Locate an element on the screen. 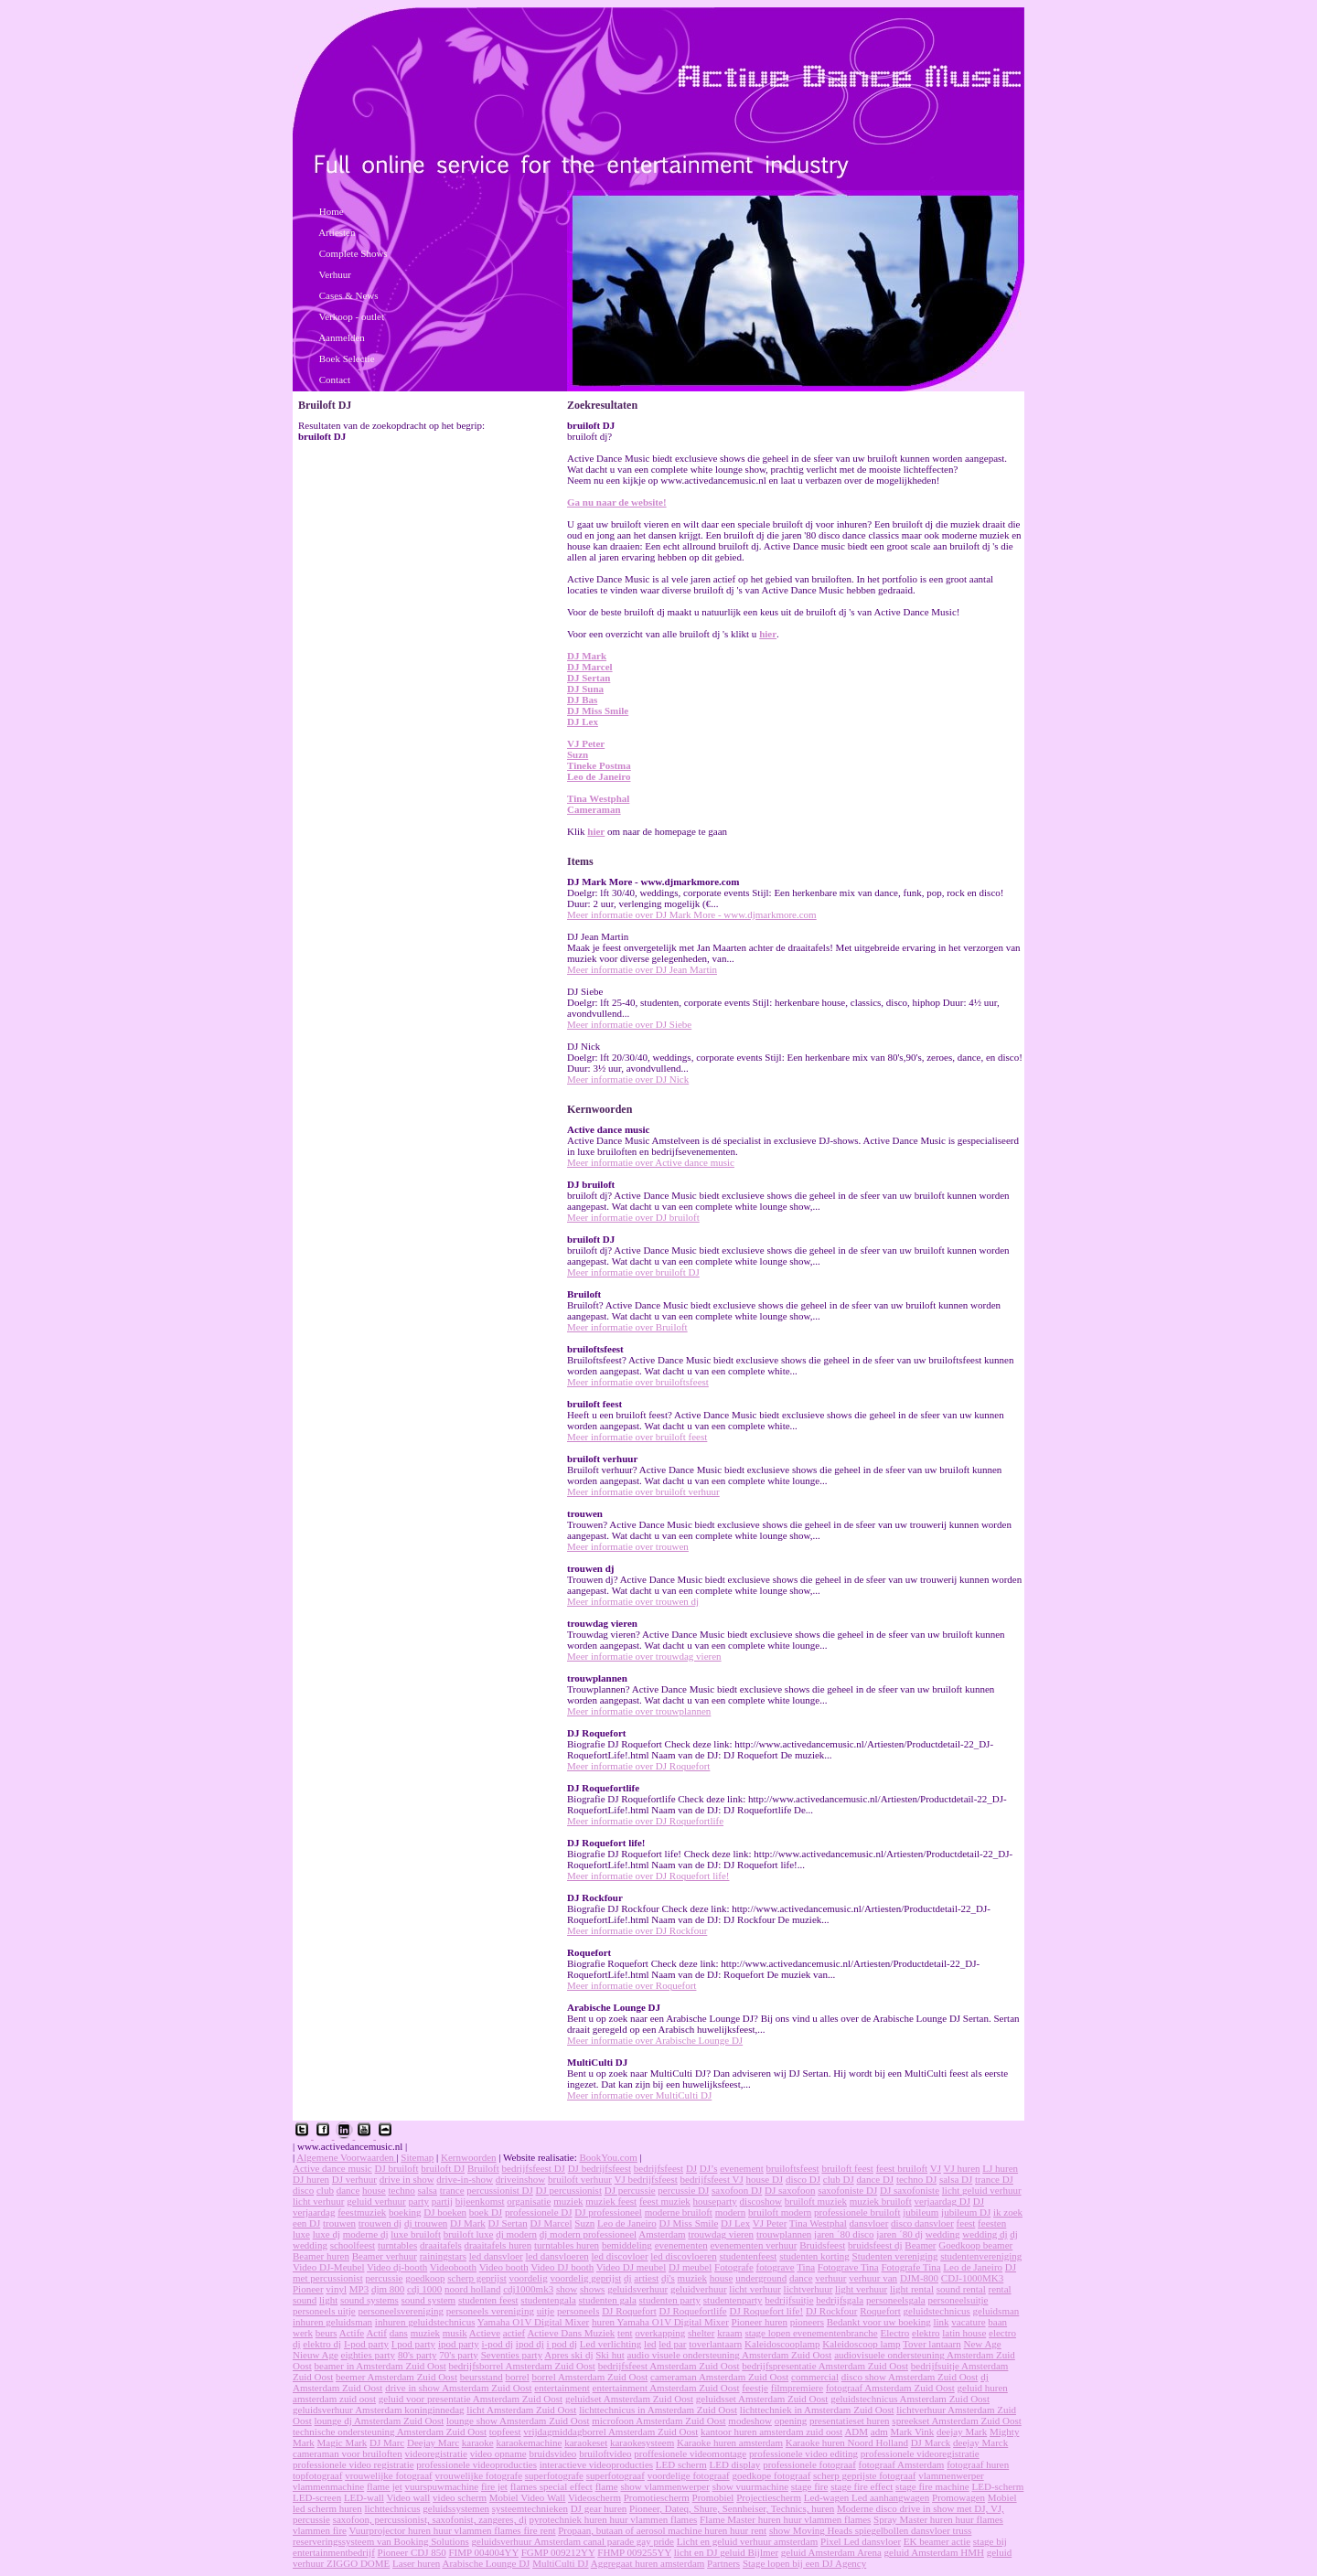 This screenshot has height=2576, width=1317. DJ bruiloft is located at coordinates (397, 2168).